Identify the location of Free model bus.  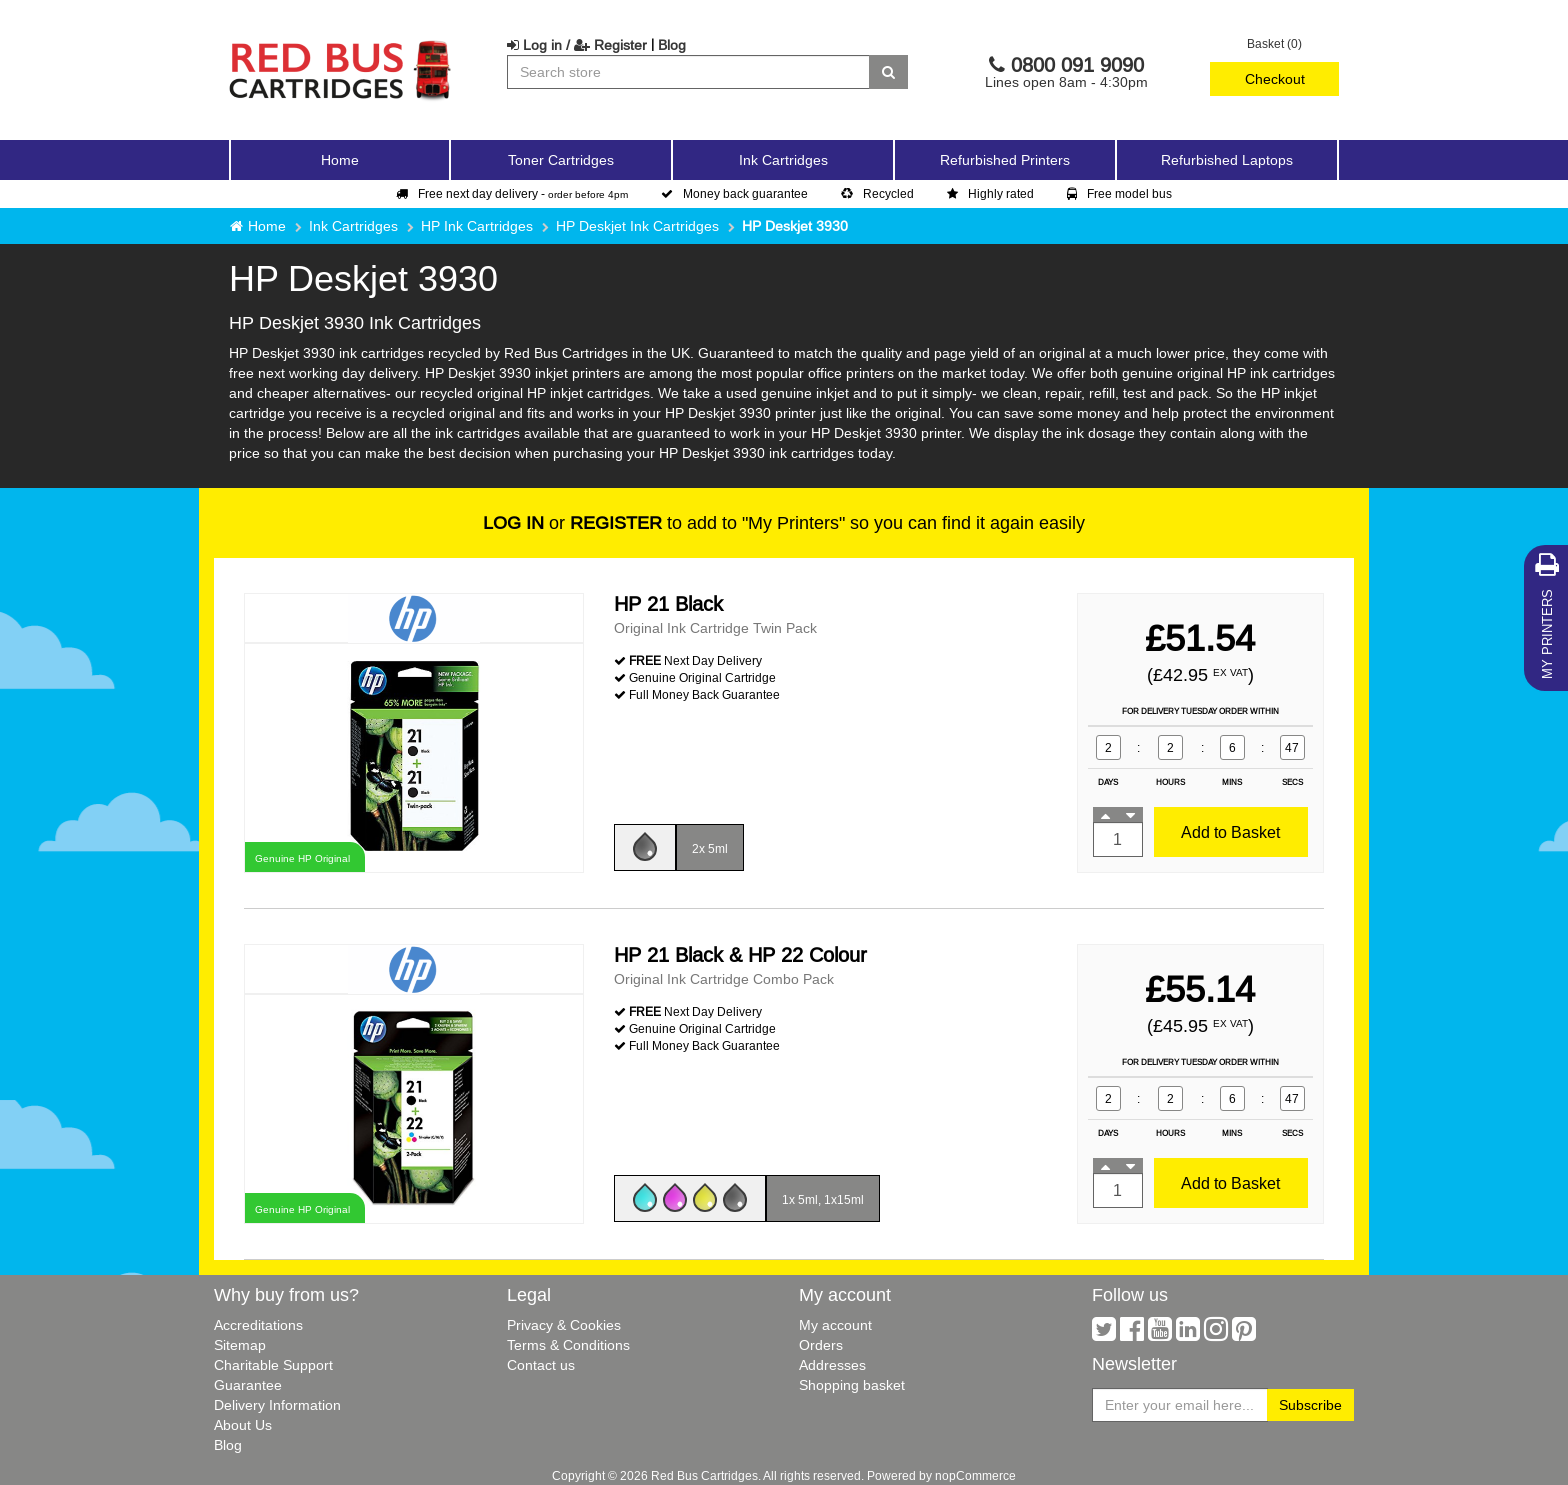
(1119, 193).